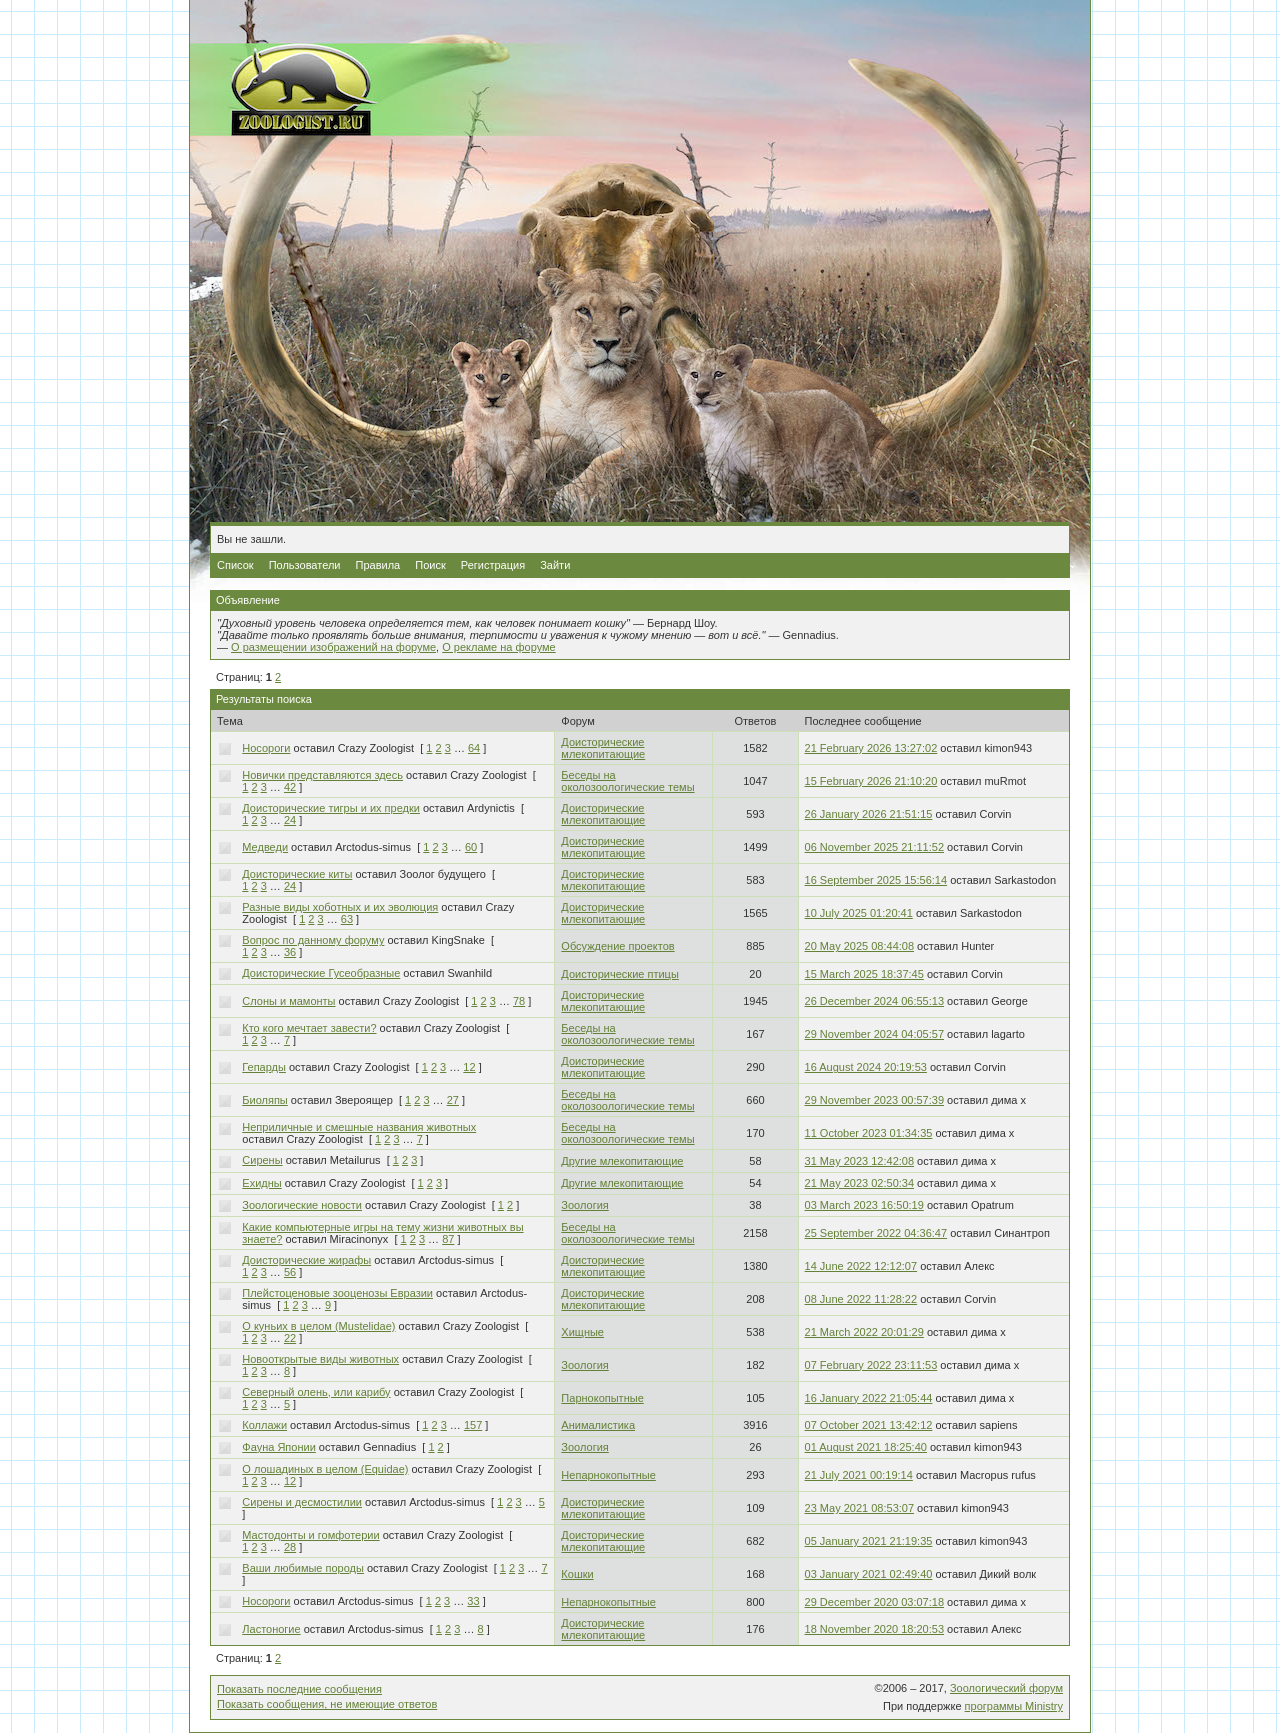  I want to click on Фауна Японии, so click(279, 1447).